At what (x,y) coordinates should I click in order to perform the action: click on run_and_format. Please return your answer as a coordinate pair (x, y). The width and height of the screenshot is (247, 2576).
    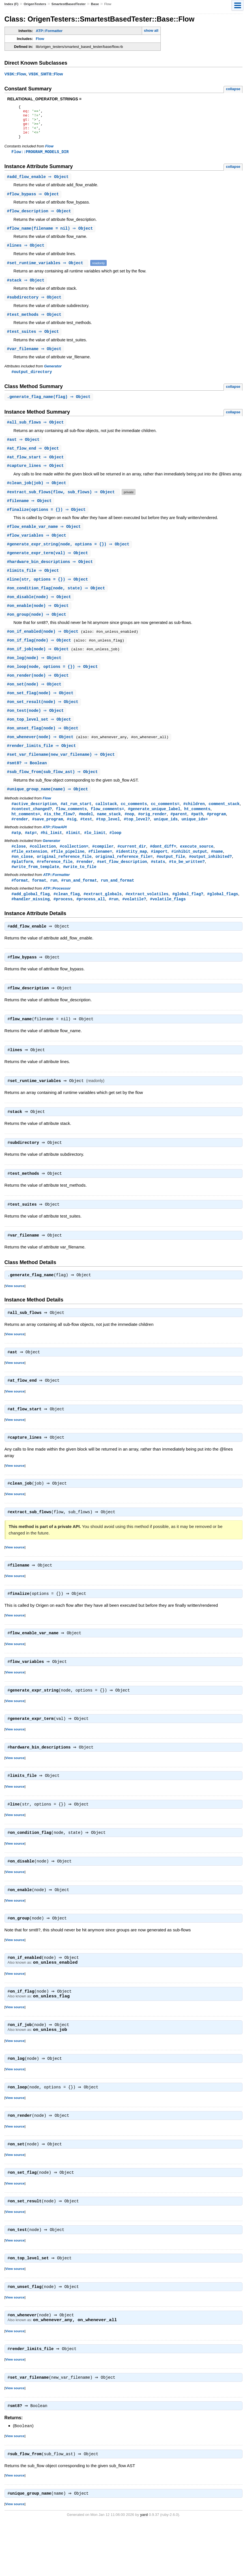
    Looking at the image, I should click on (117, 904).